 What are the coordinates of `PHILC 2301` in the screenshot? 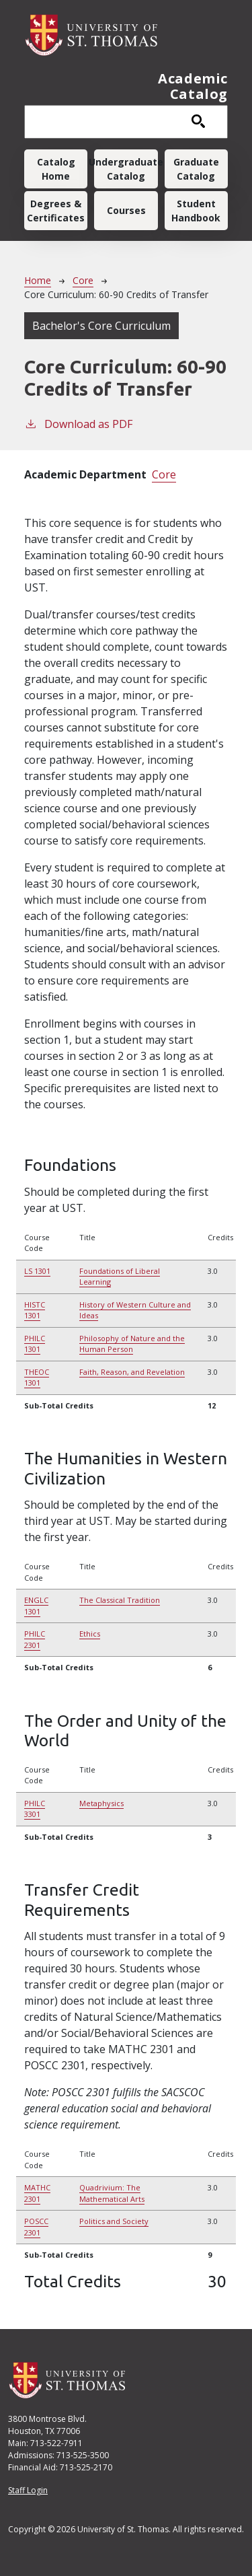 It's located at (34, 1639).